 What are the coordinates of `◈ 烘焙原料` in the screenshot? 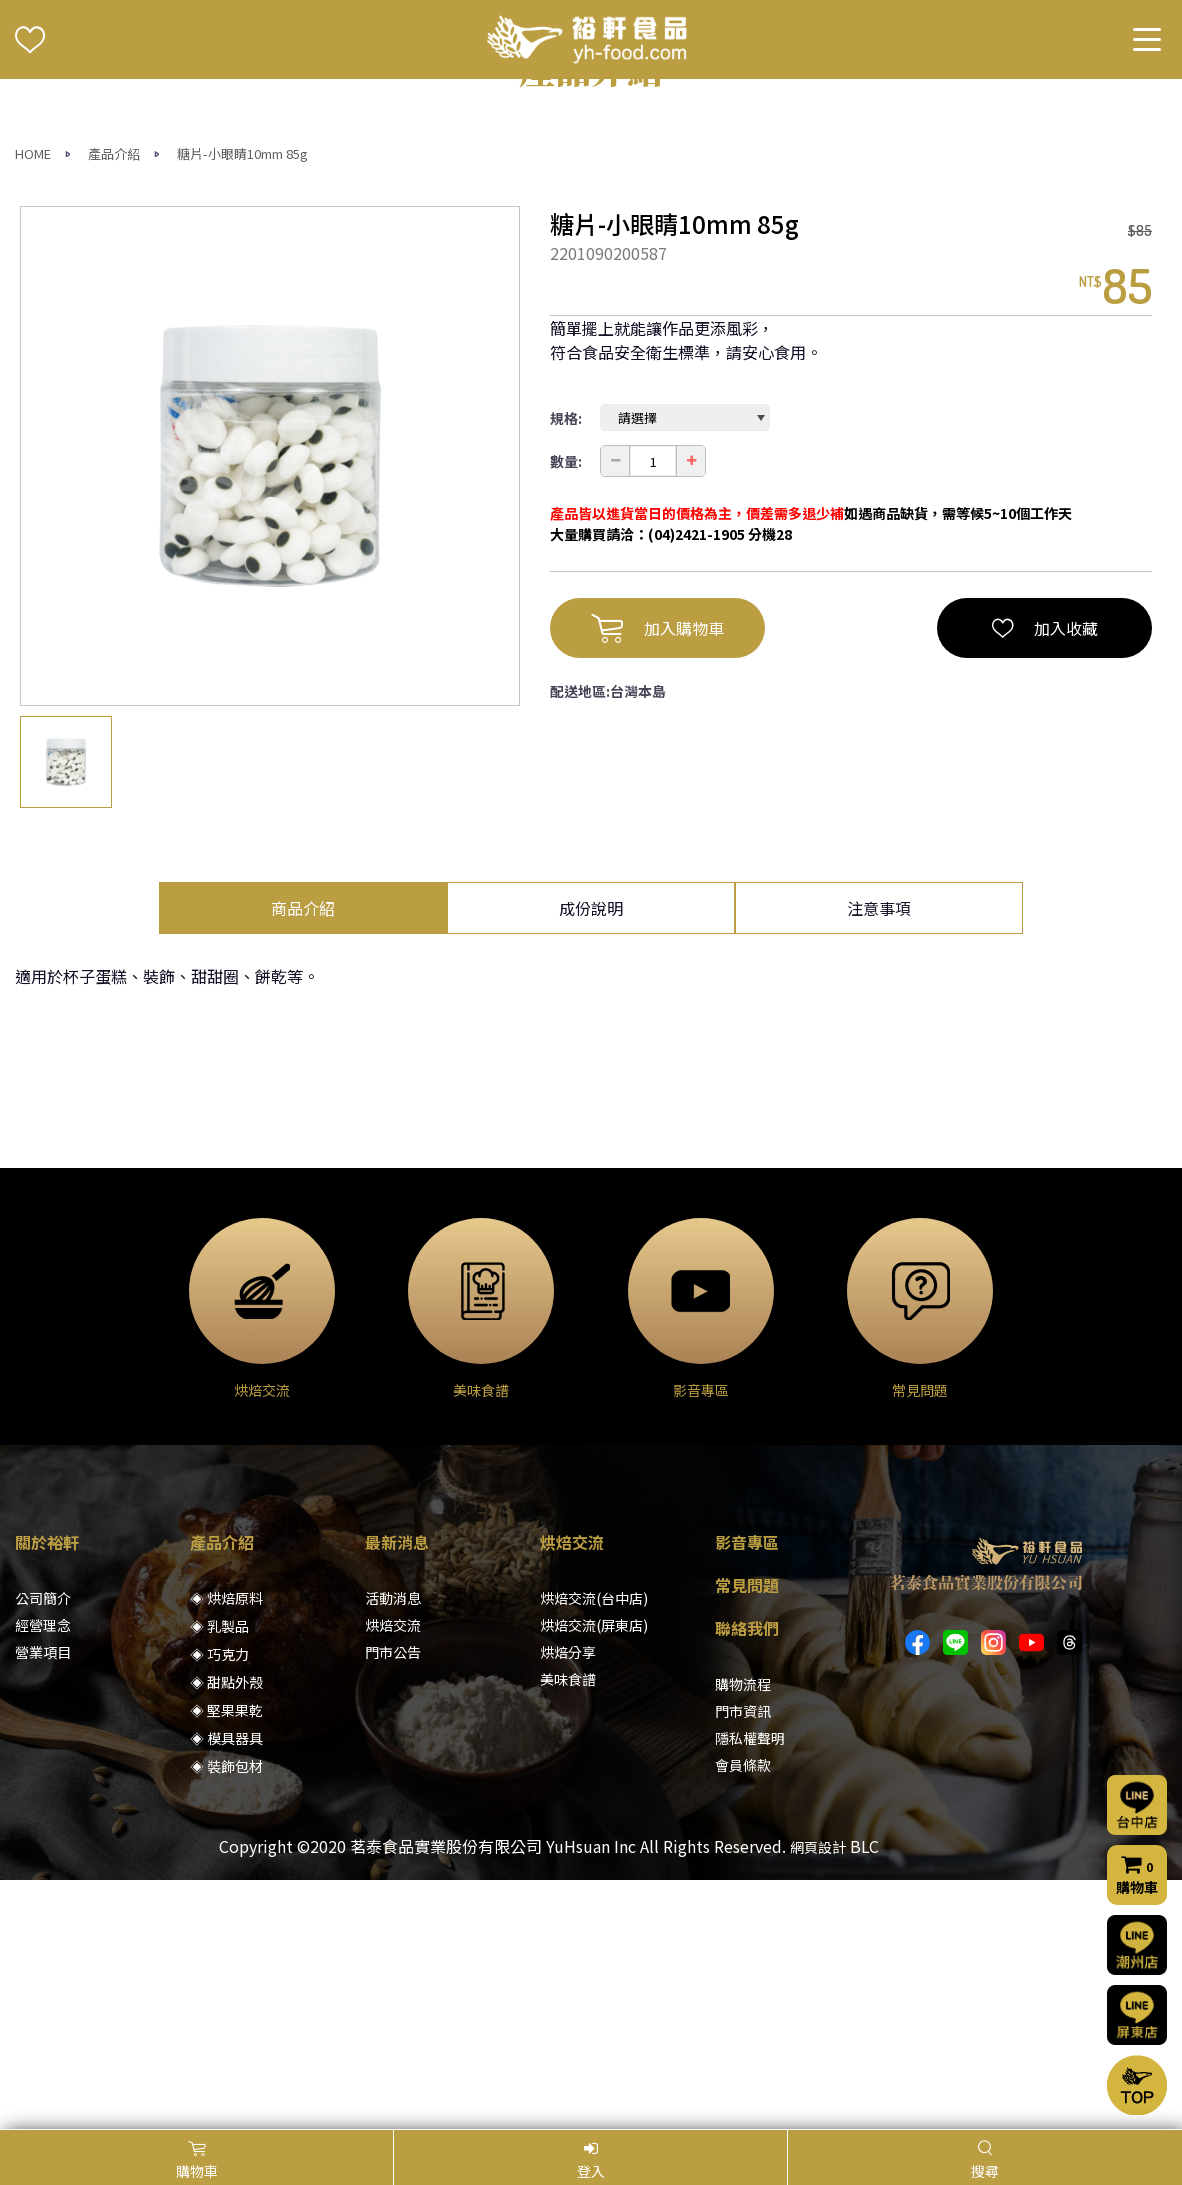 It's located at (226, 1847).